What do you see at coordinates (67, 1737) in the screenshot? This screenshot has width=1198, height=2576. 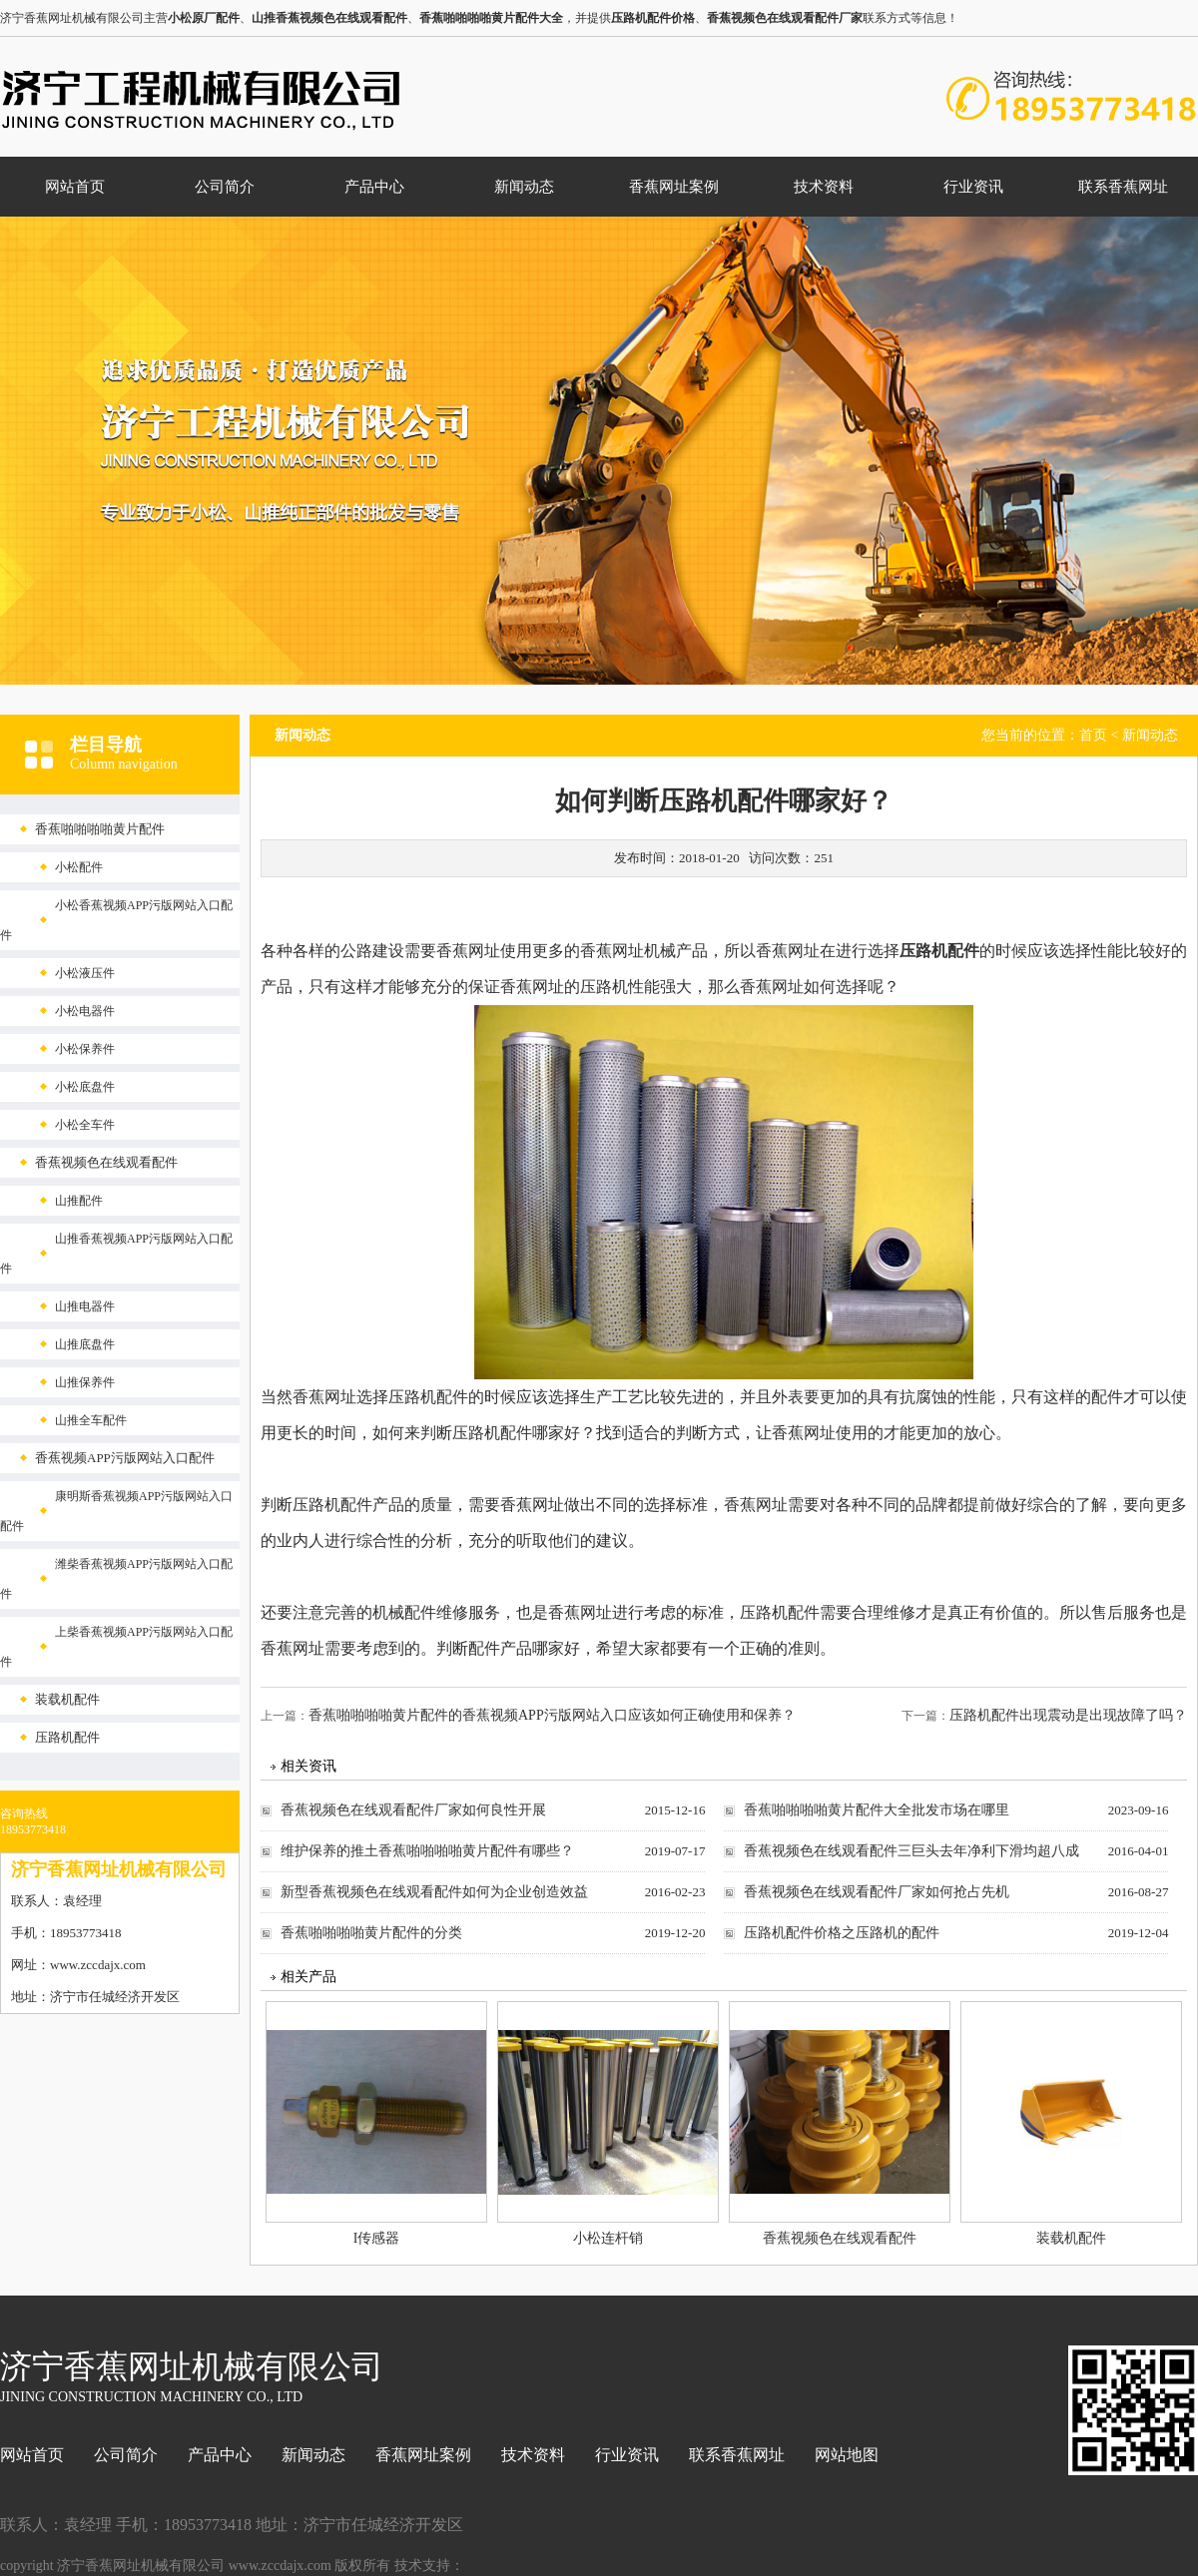 I see `压路机配件` at bounding box center [67, 1737].